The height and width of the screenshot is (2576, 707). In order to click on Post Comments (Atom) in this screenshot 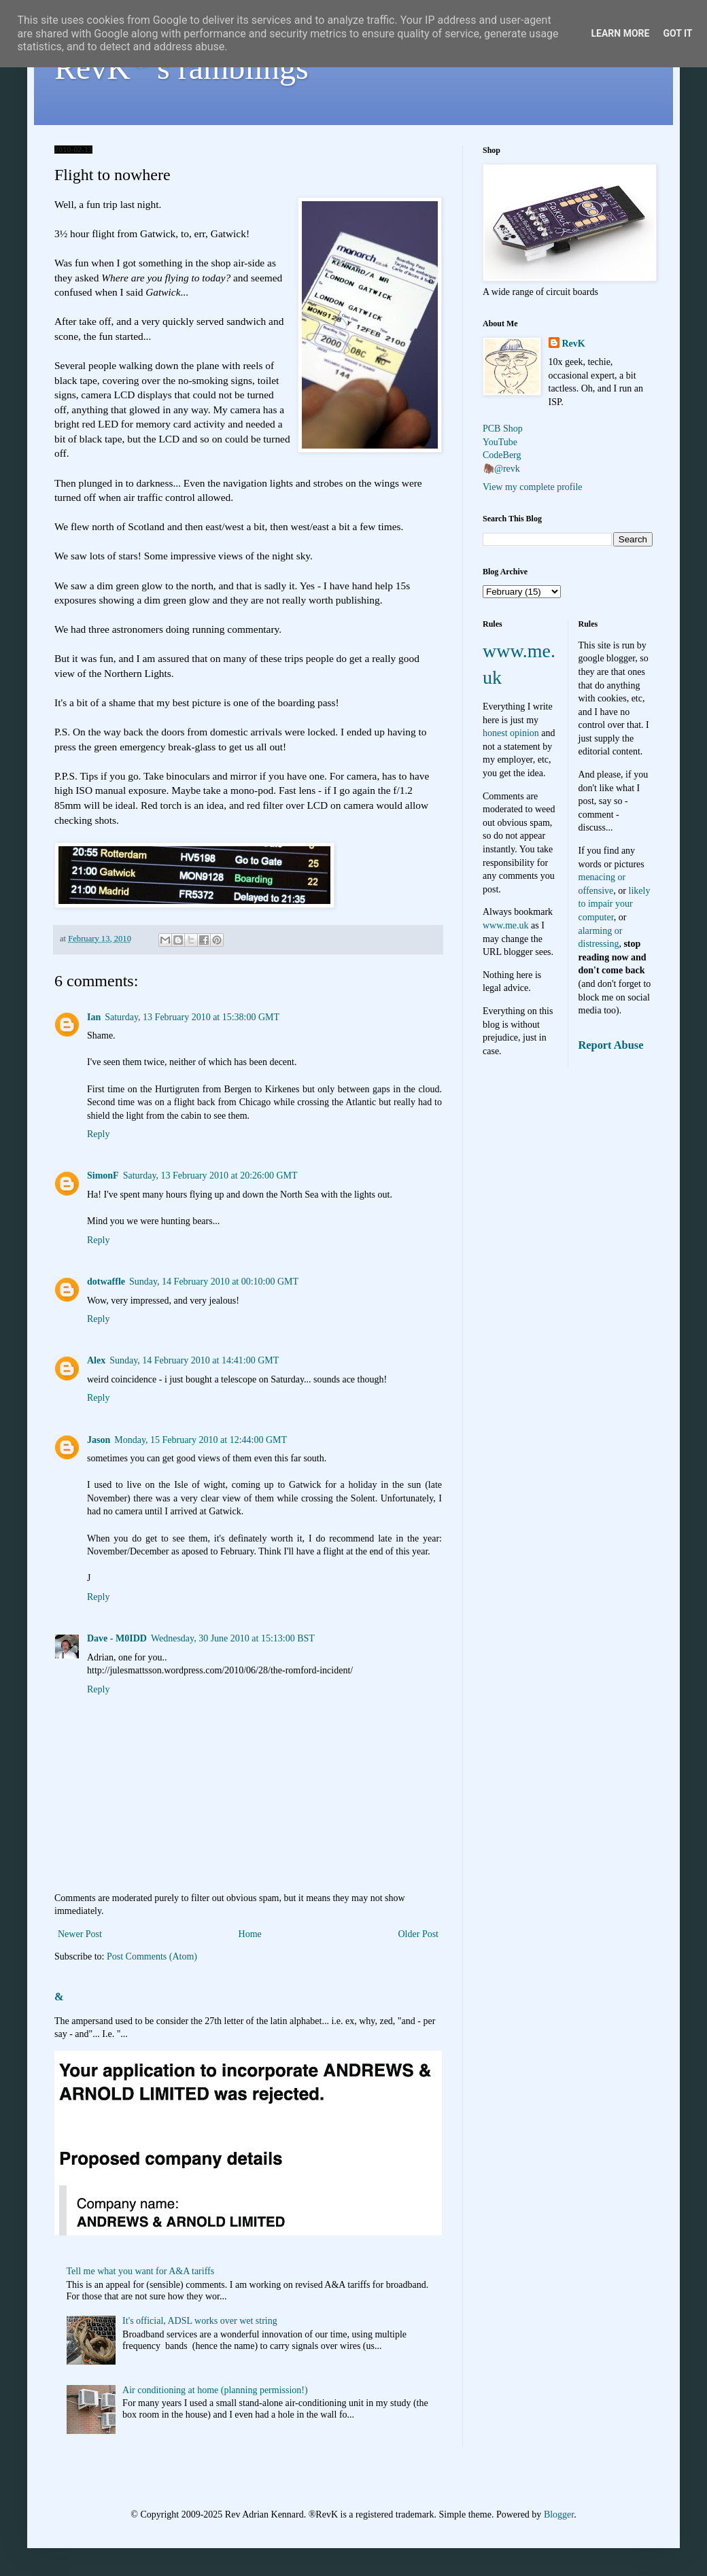, I will do `click(152, 1956)`.